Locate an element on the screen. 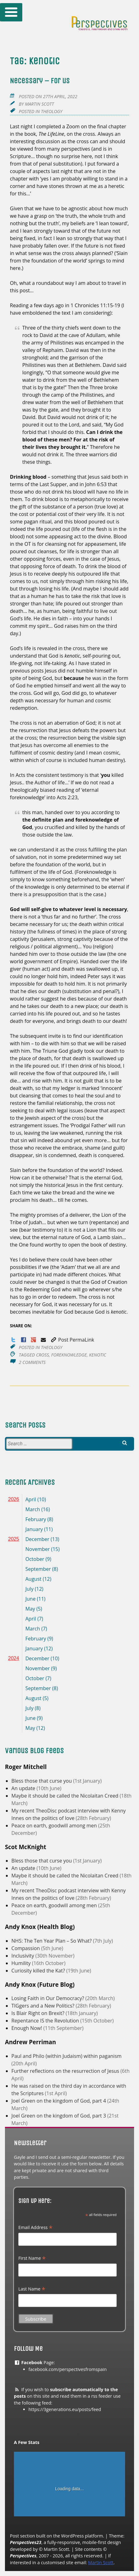 Image resolution: width=139 pixels, height=2576 pixels. Inclusivity is located at coordinates (23, 1955).